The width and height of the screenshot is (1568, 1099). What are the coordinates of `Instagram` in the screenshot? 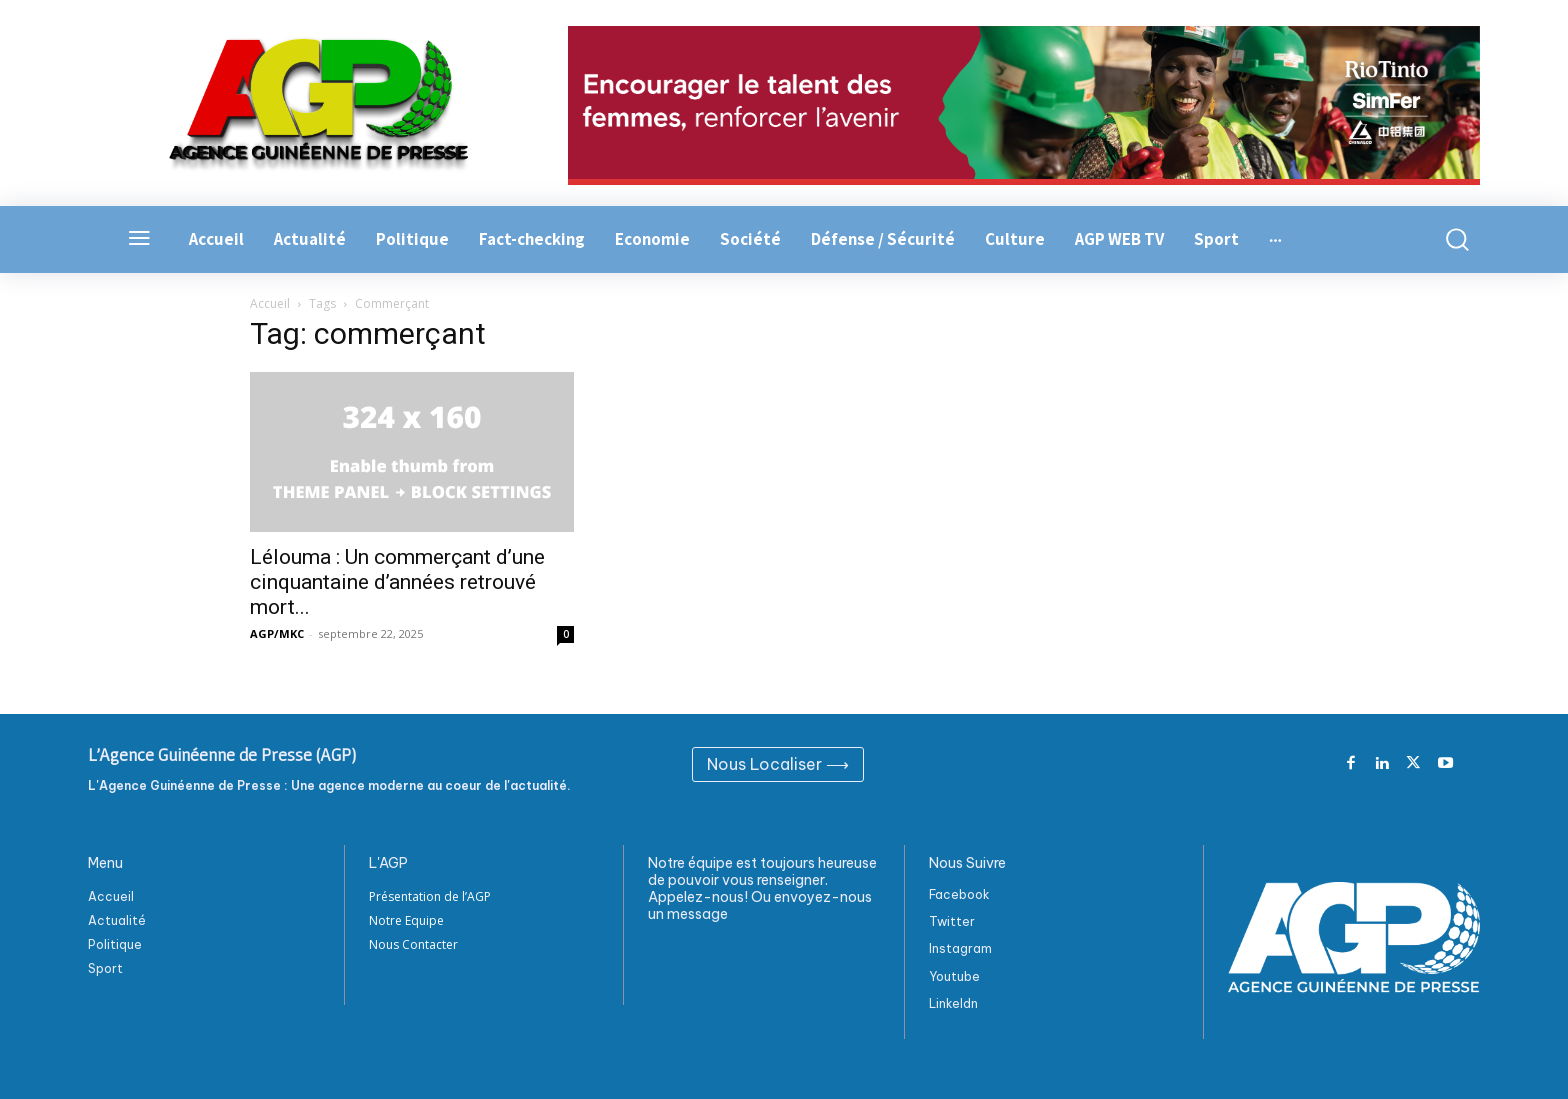 It's located at (960, 948).